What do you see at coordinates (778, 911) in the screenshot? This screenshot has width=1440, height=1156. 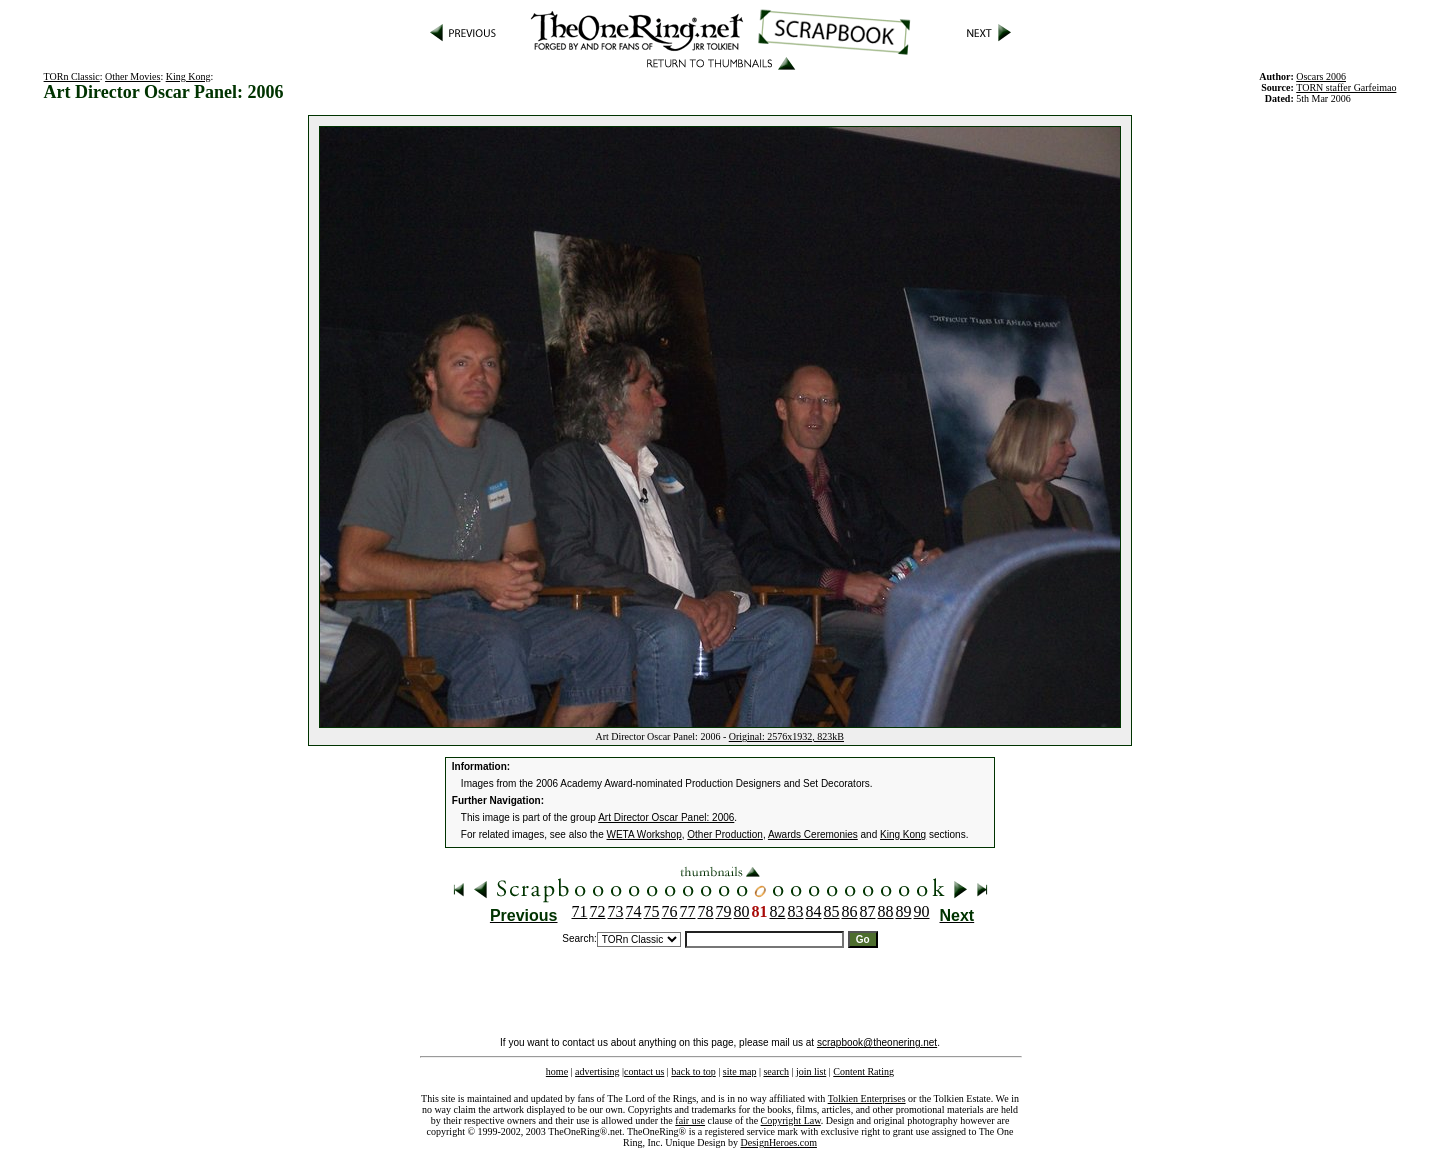 I see `82` at bounding box center [778, 911].